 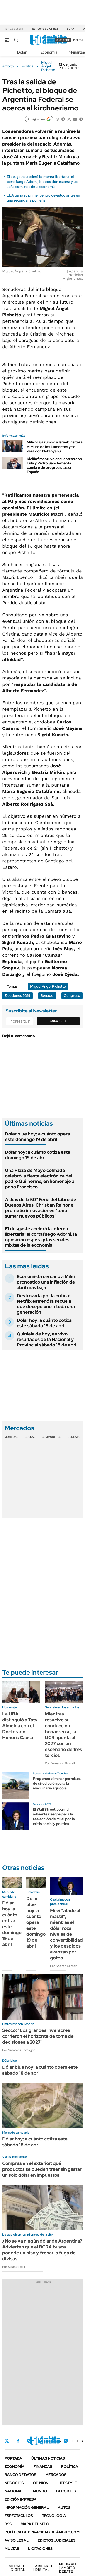 I want to click on Por Fernando Brovelli, so click(x=60, y=1763).